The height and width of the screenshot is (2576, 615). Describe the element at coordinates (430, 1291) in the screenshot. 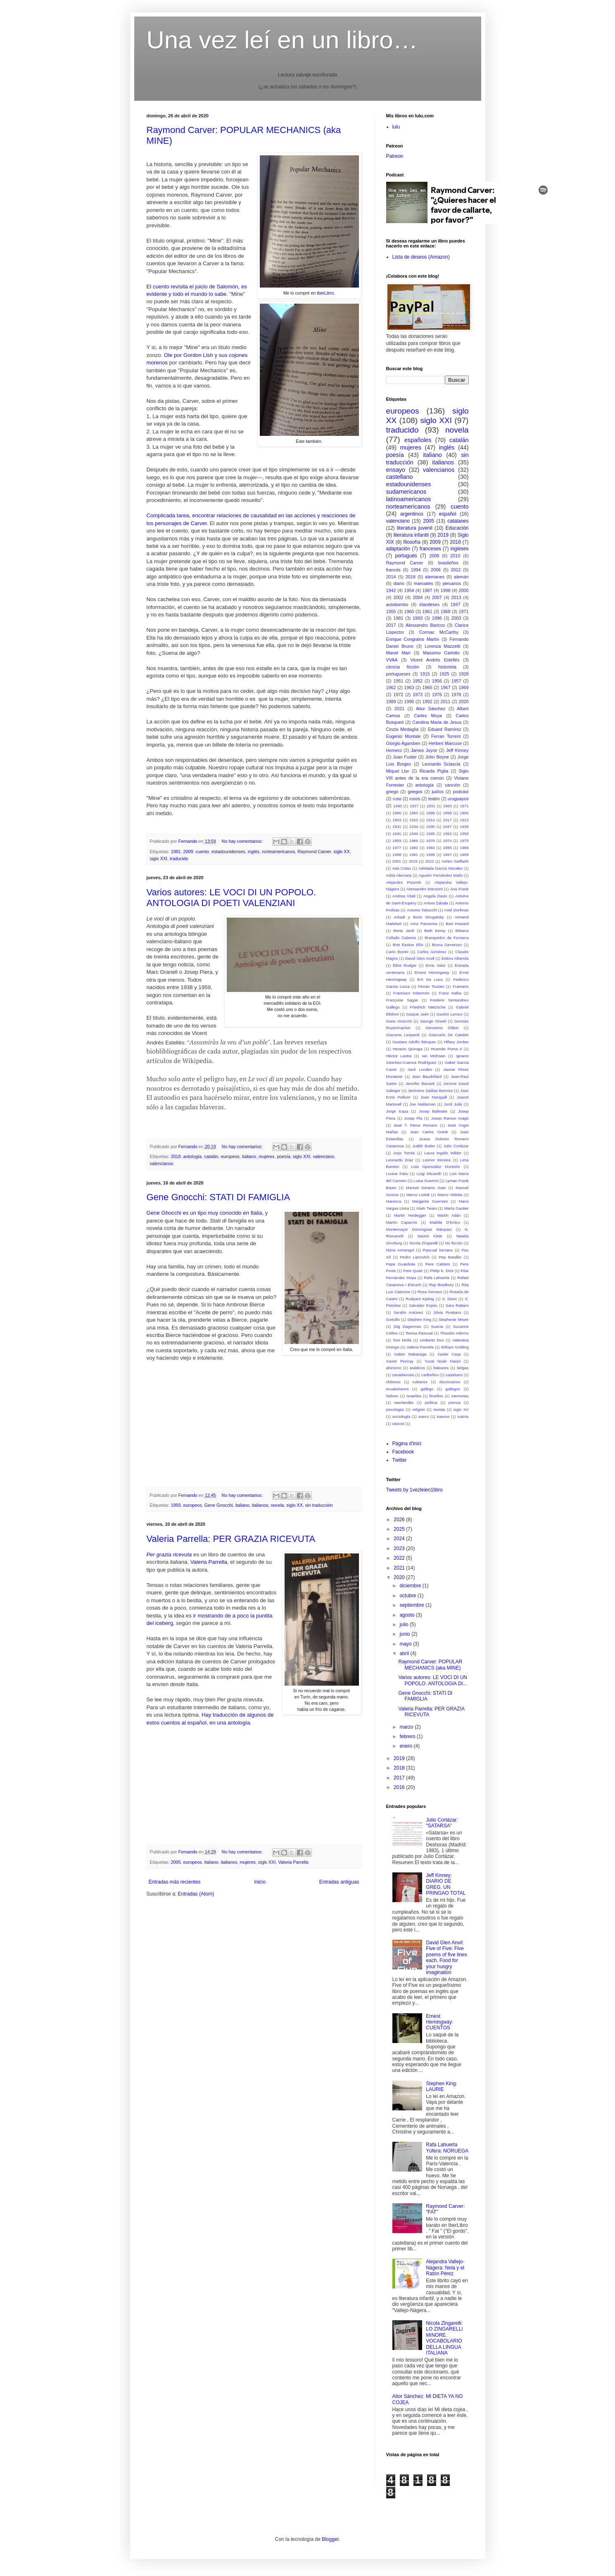

I see `Rosa Serrano` at that location.